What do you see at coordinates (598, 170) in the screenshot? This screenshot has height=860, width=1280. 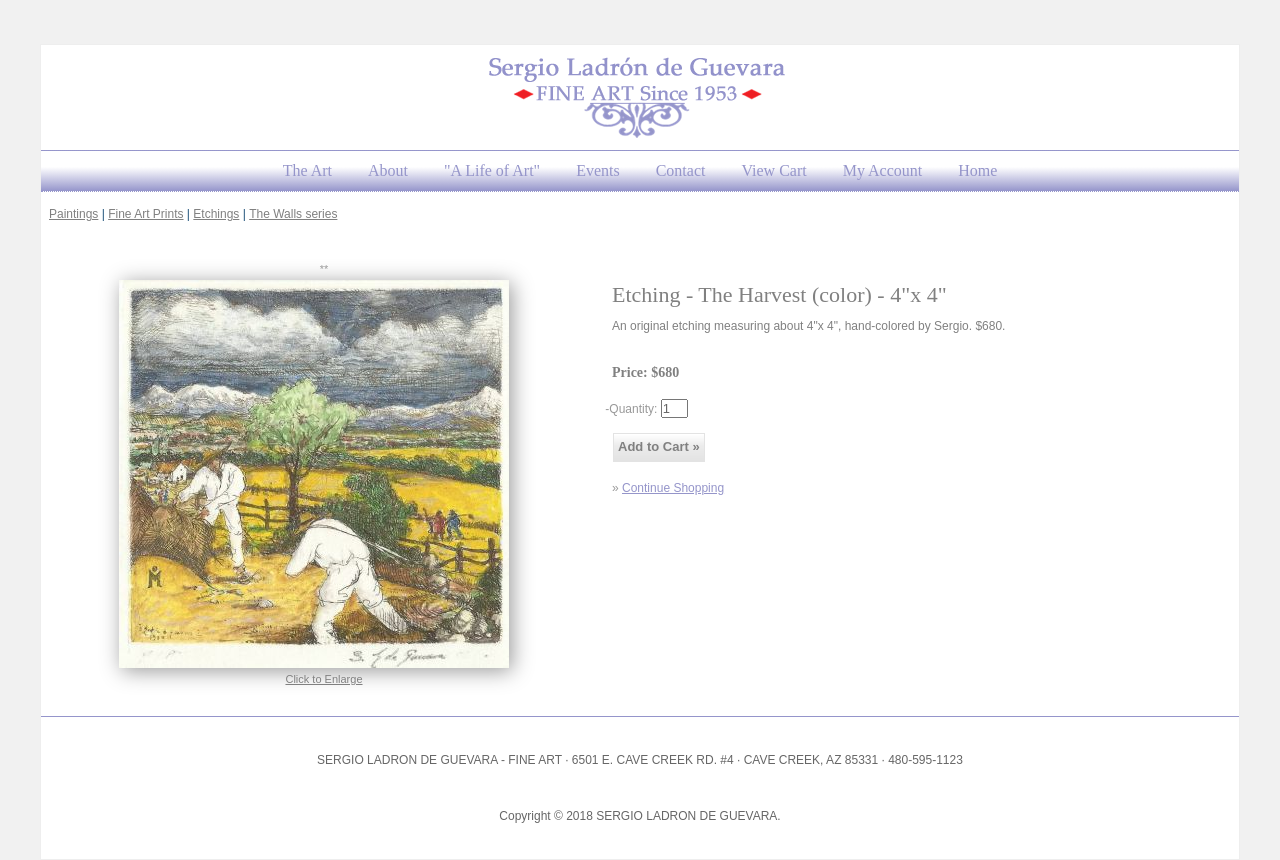 I see `Events` at bounding box center [598, 170].